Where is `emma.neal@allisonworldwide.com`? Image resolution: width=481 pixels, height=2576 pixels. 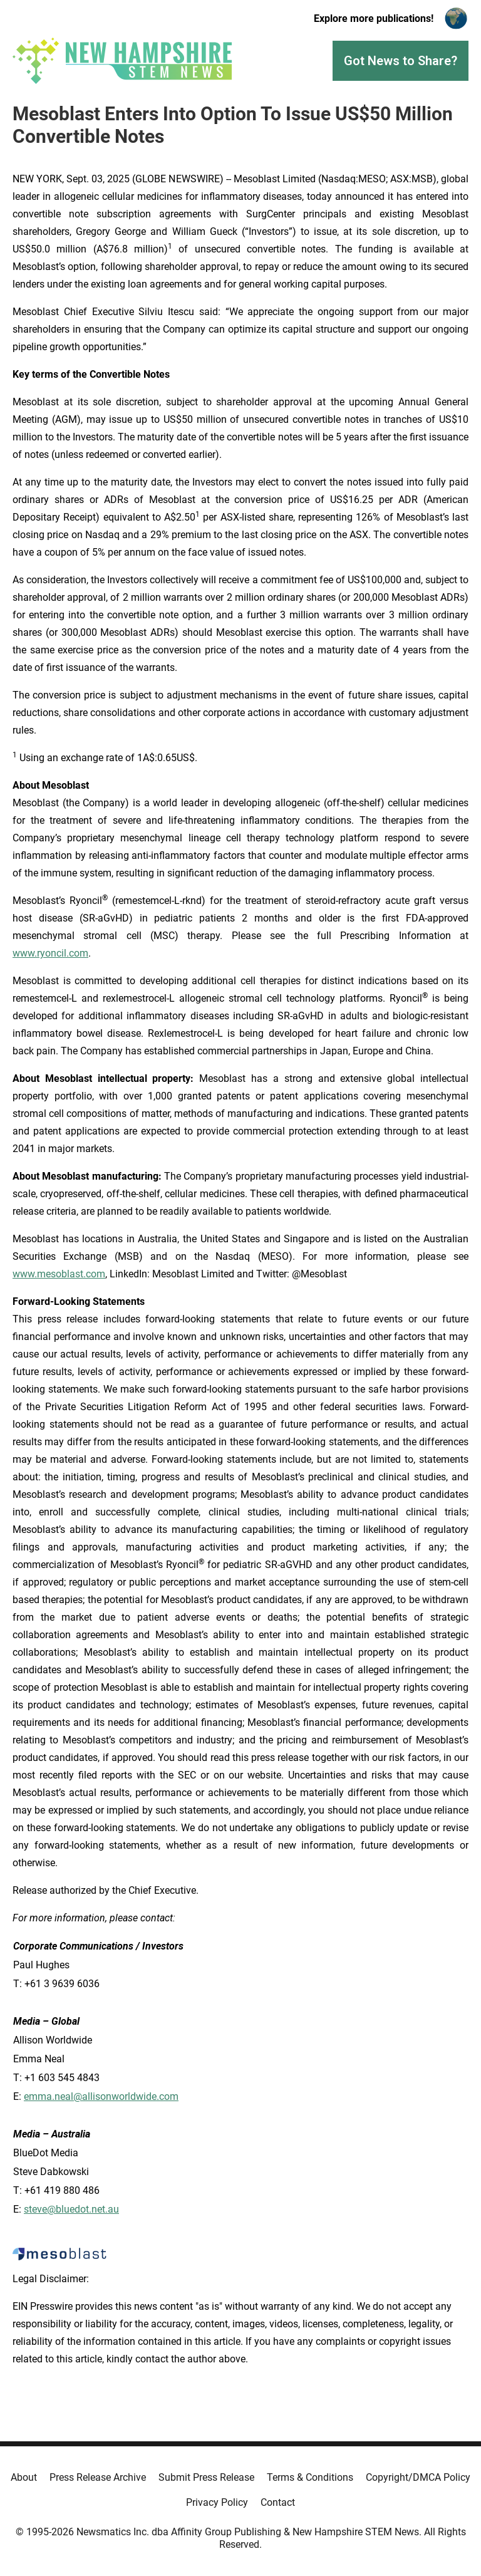 emma.neal@allisonworldwide.com is located at coordinates (101, 2096).